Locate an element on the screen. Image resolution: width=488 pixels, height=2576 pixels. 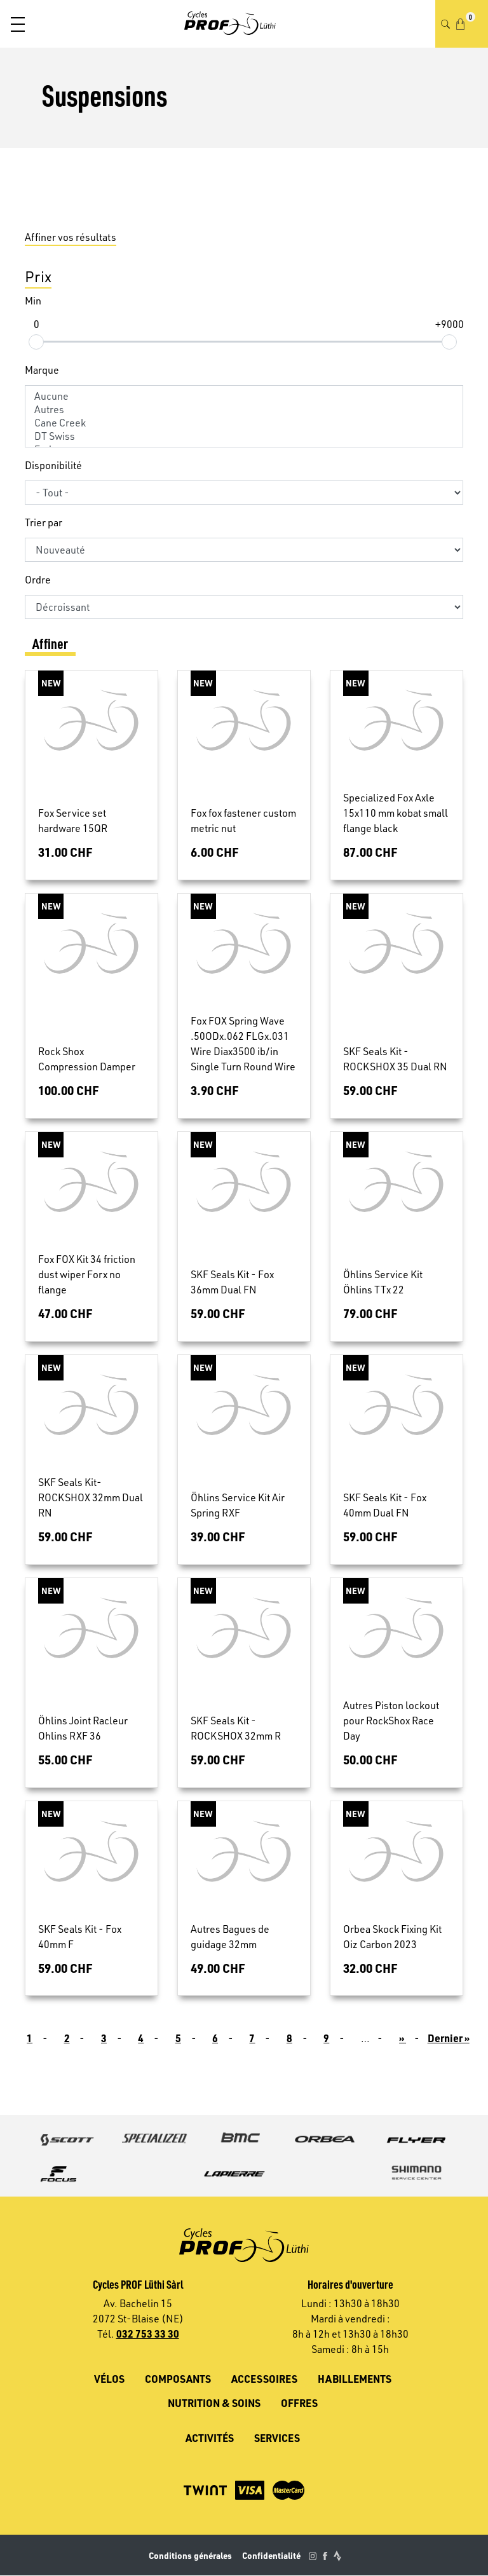
Conditions générales is located at coordinates (190, 2555).